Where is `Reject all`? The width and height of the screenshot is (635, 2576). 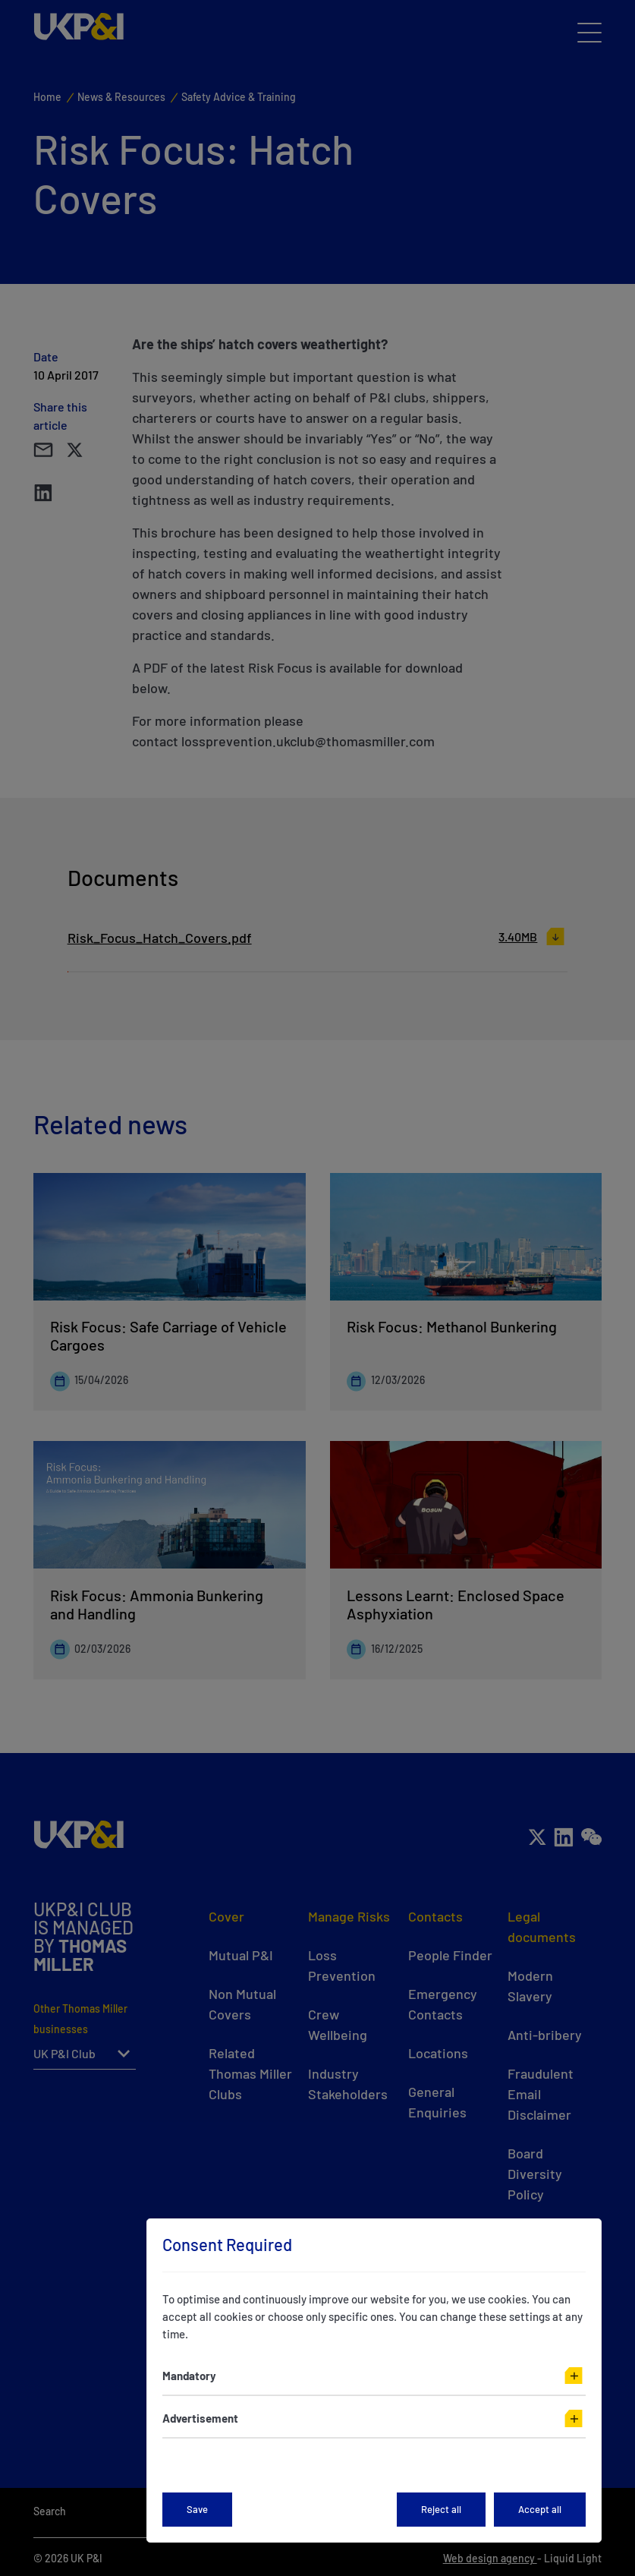 Reject all is located at coordinates (441, 2509).